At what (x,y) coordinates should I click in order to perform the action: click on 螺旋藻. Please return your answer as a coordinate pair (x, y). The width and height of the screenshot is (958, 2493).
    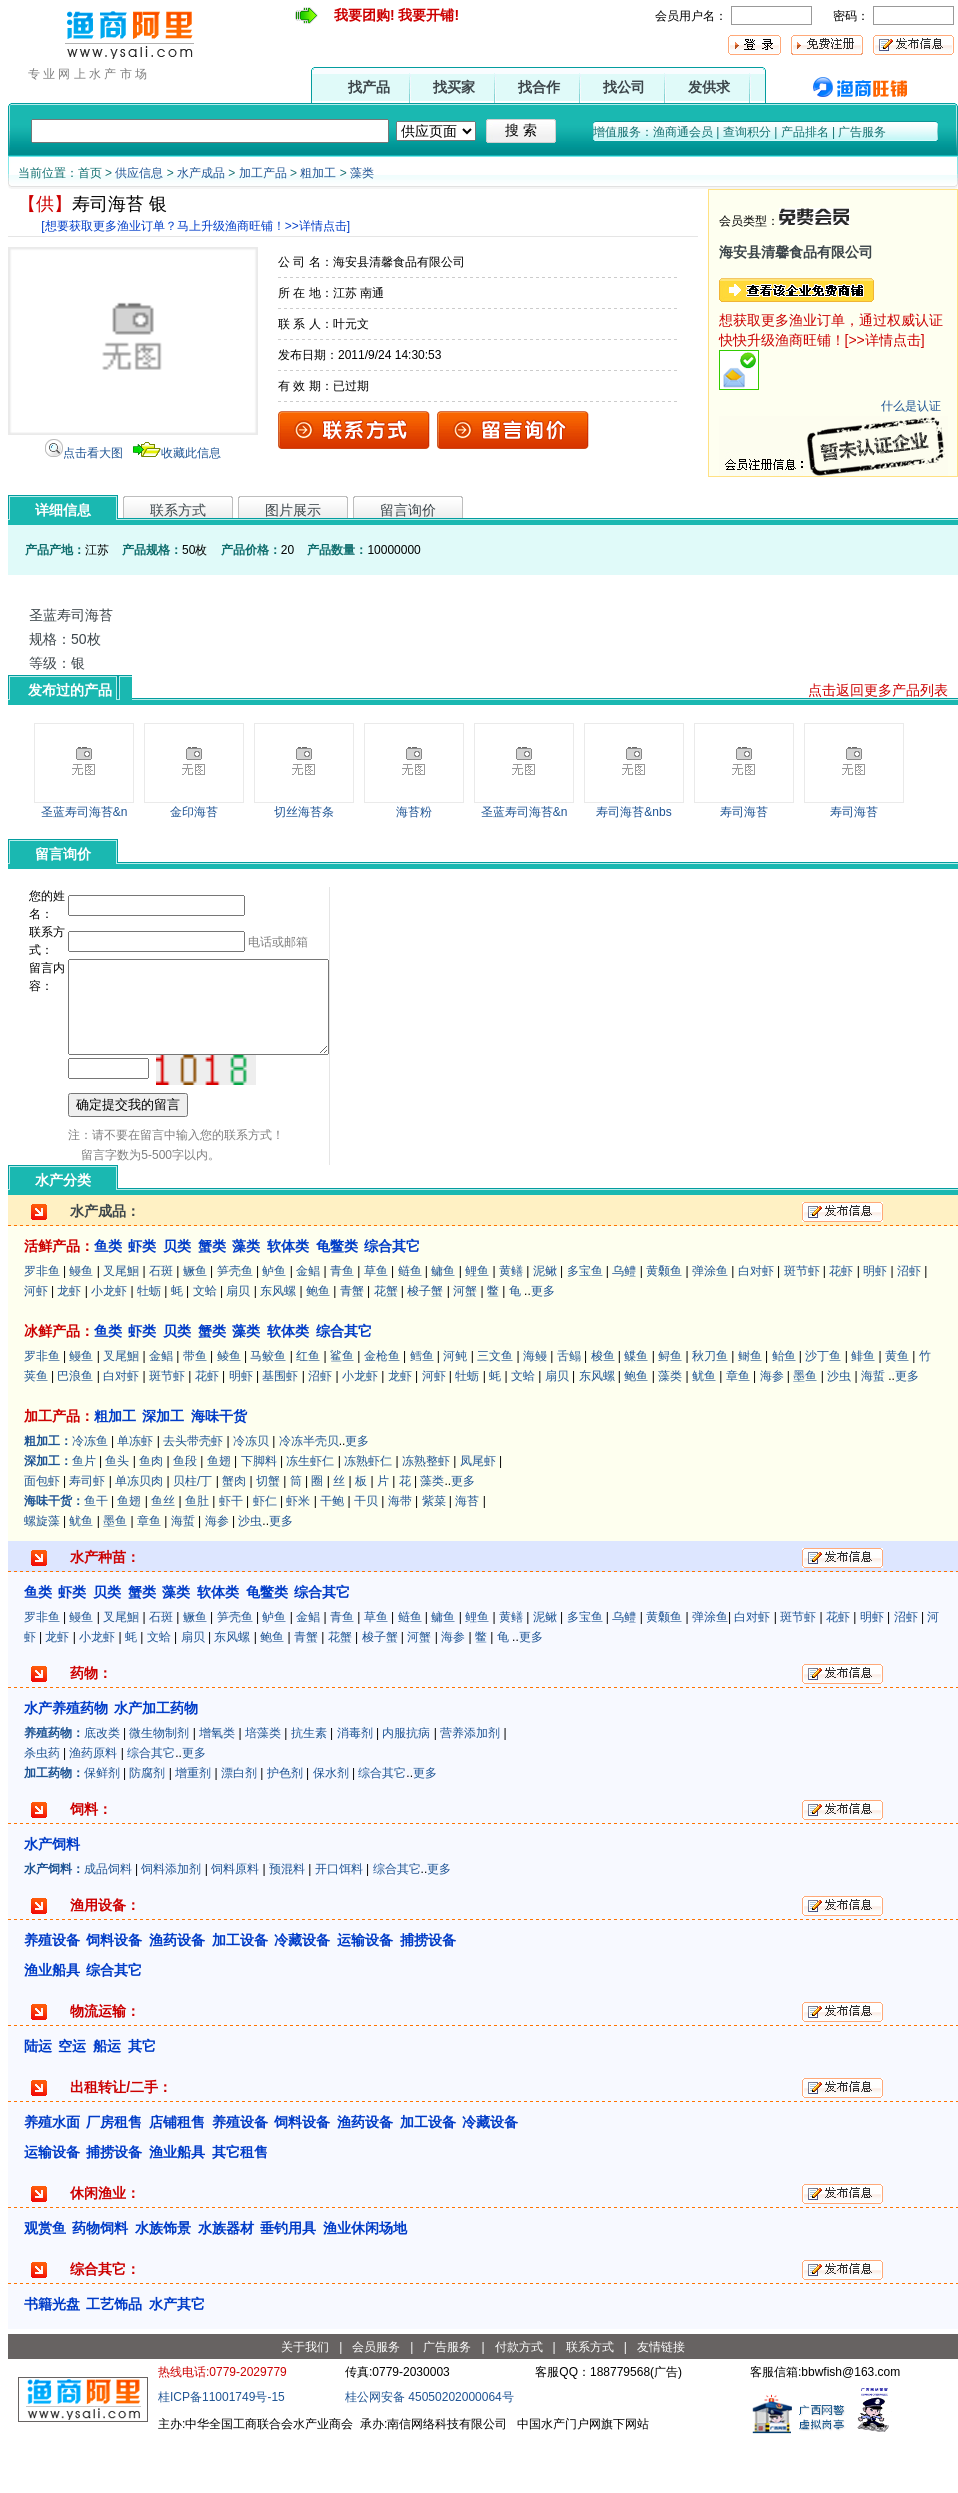
    Looking at the image, I should click on (42, 1575).